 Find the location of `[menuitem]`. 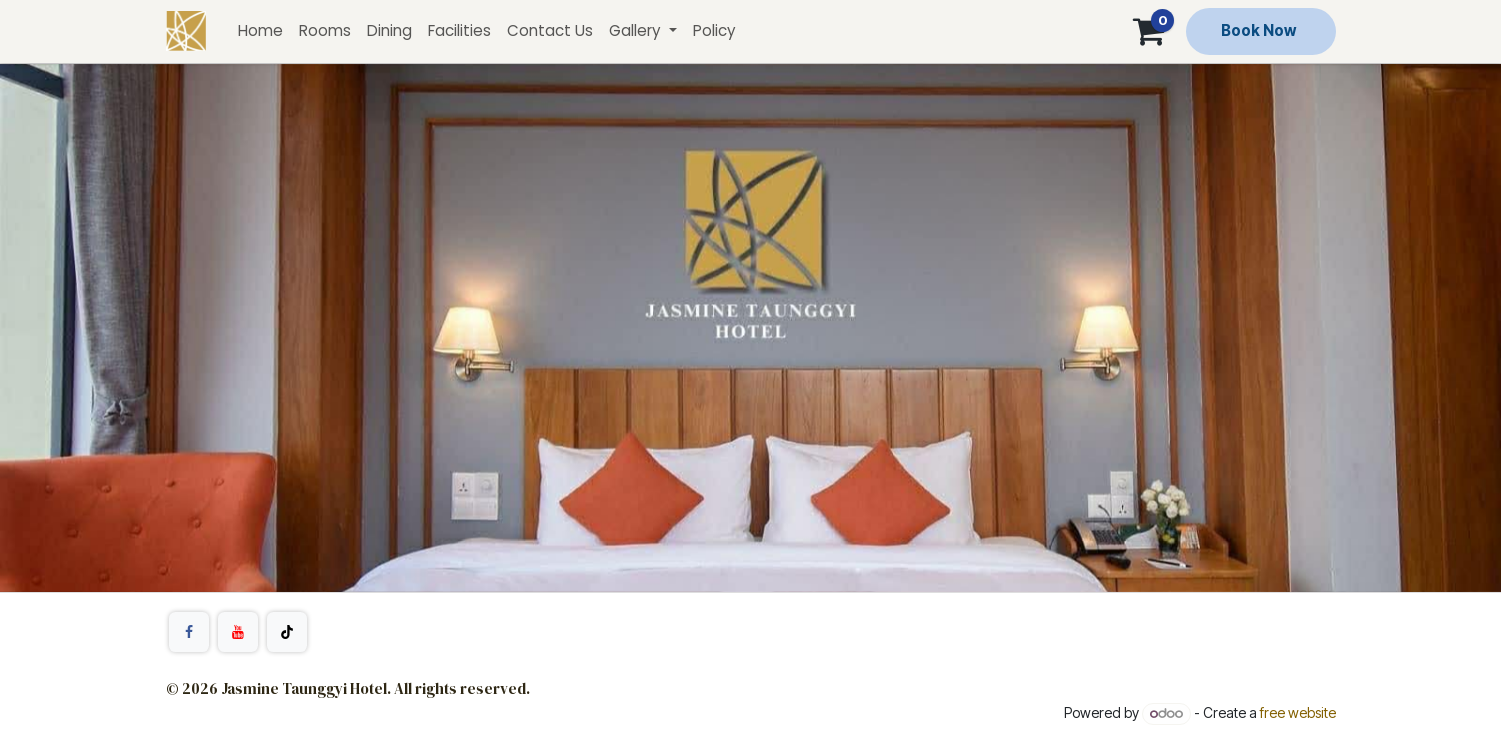

[menuitem] is located at coordinates (260, 31).